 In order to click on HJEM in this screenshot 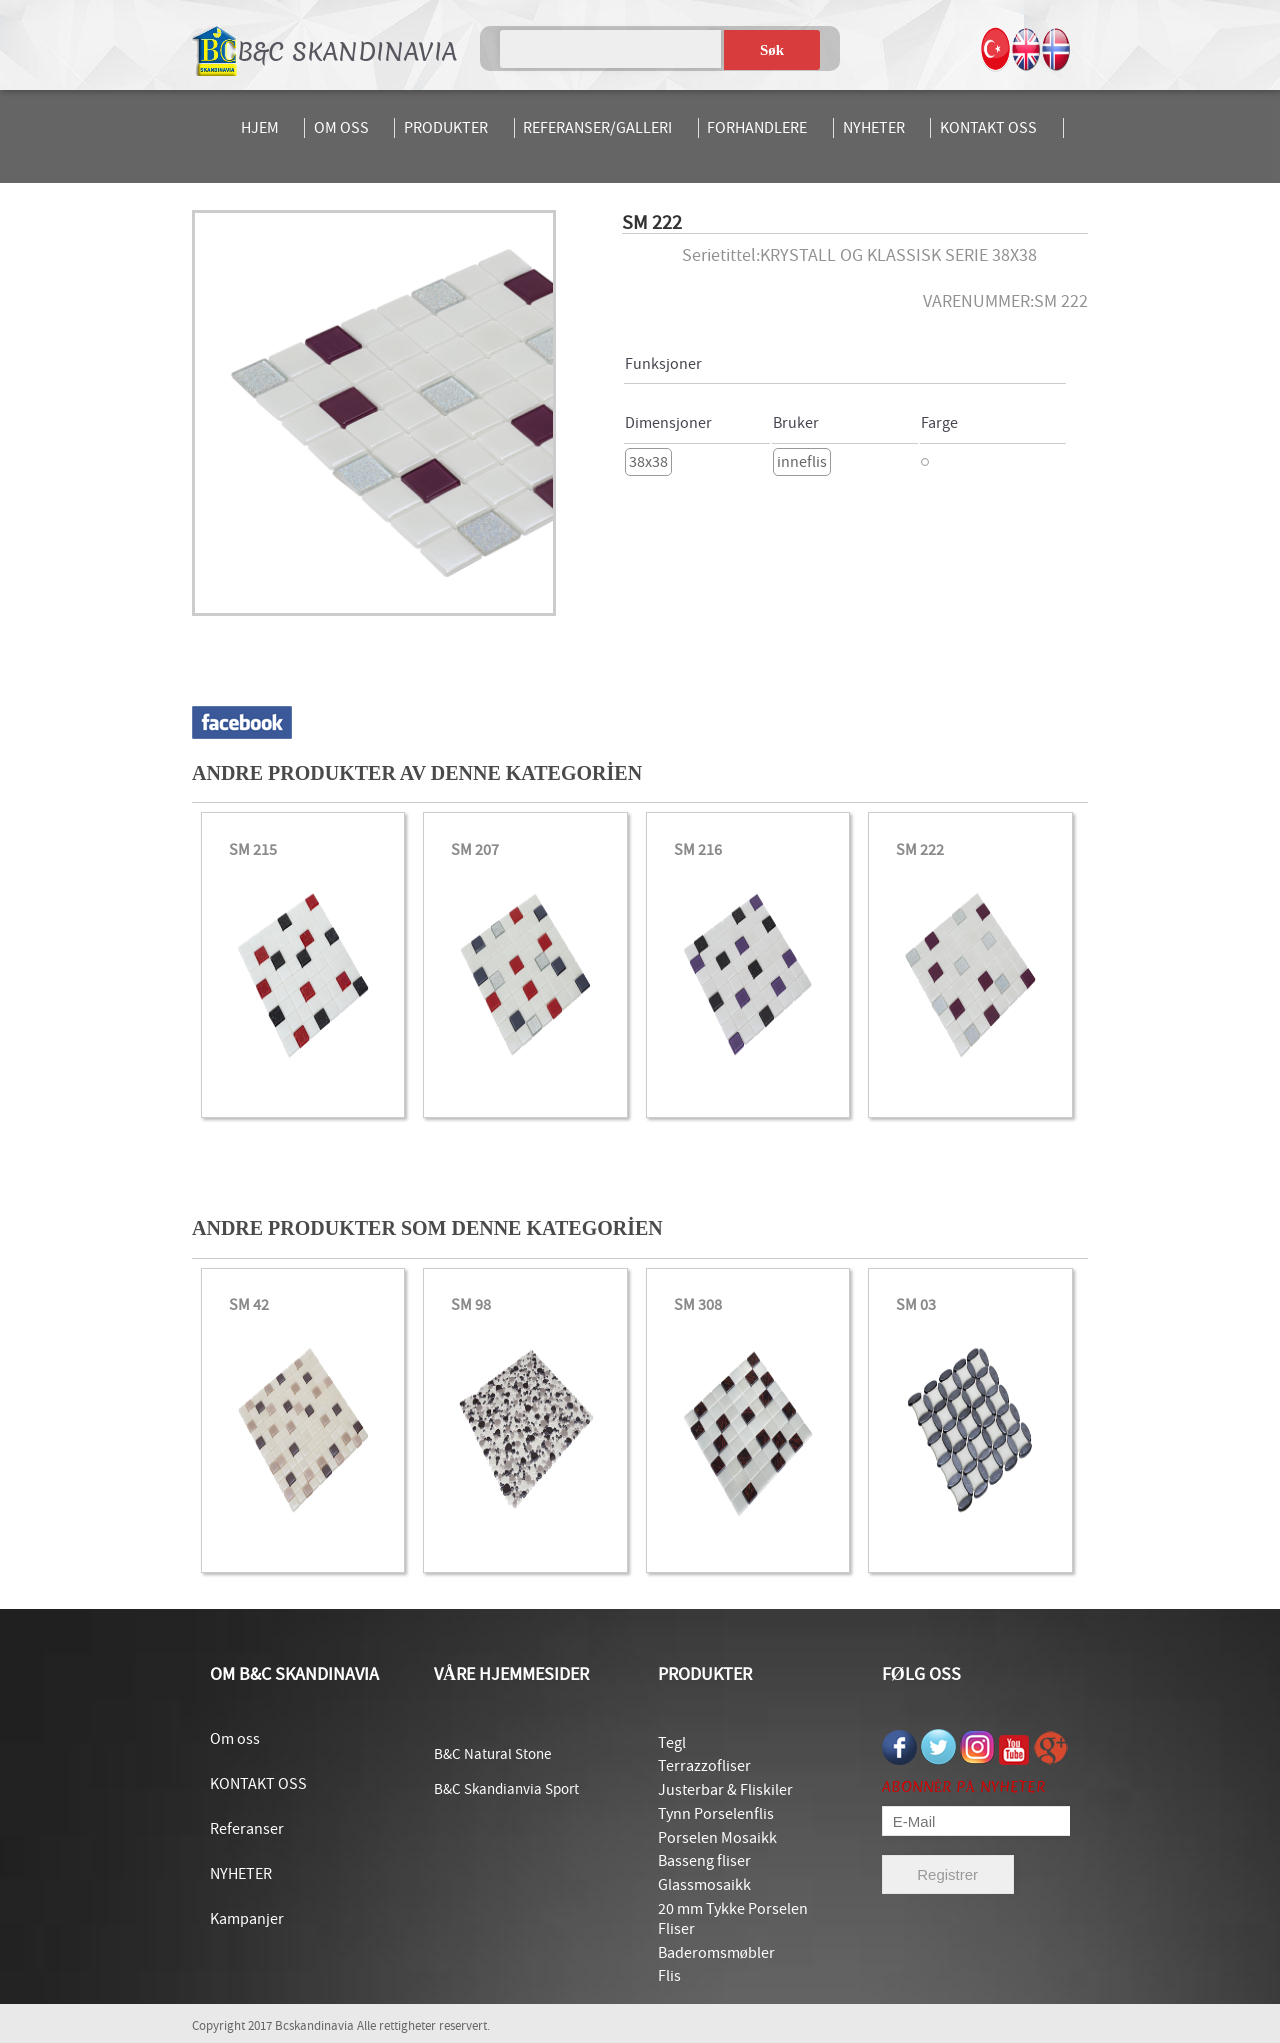, I will do `click(260, 128)`.